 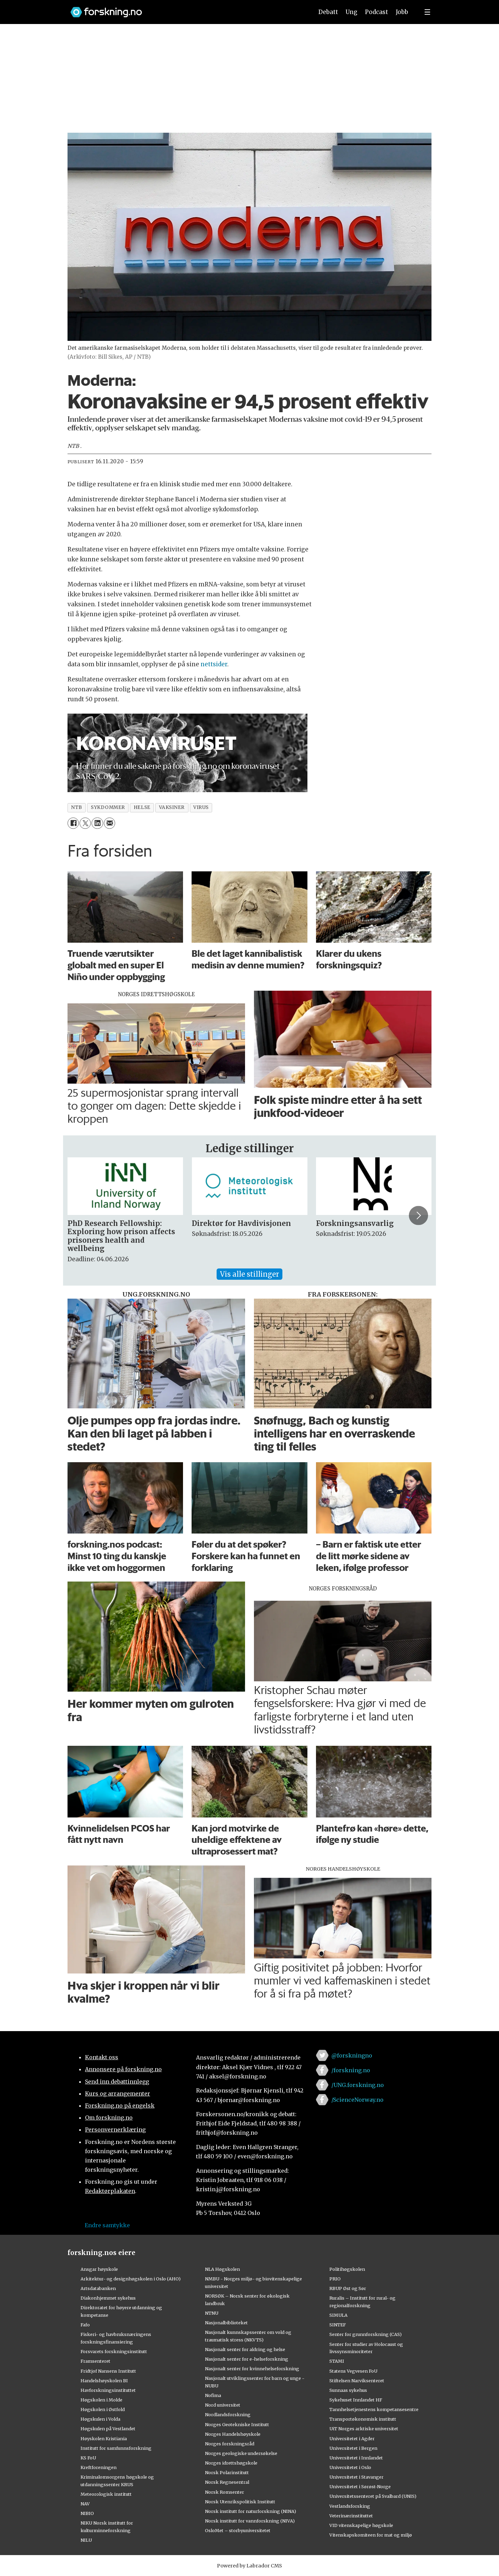 What do you see at coordinates (232, 2434) in the screenshot?
I see `Norges Handelshøyskole` at bounding box center [232, 2434].